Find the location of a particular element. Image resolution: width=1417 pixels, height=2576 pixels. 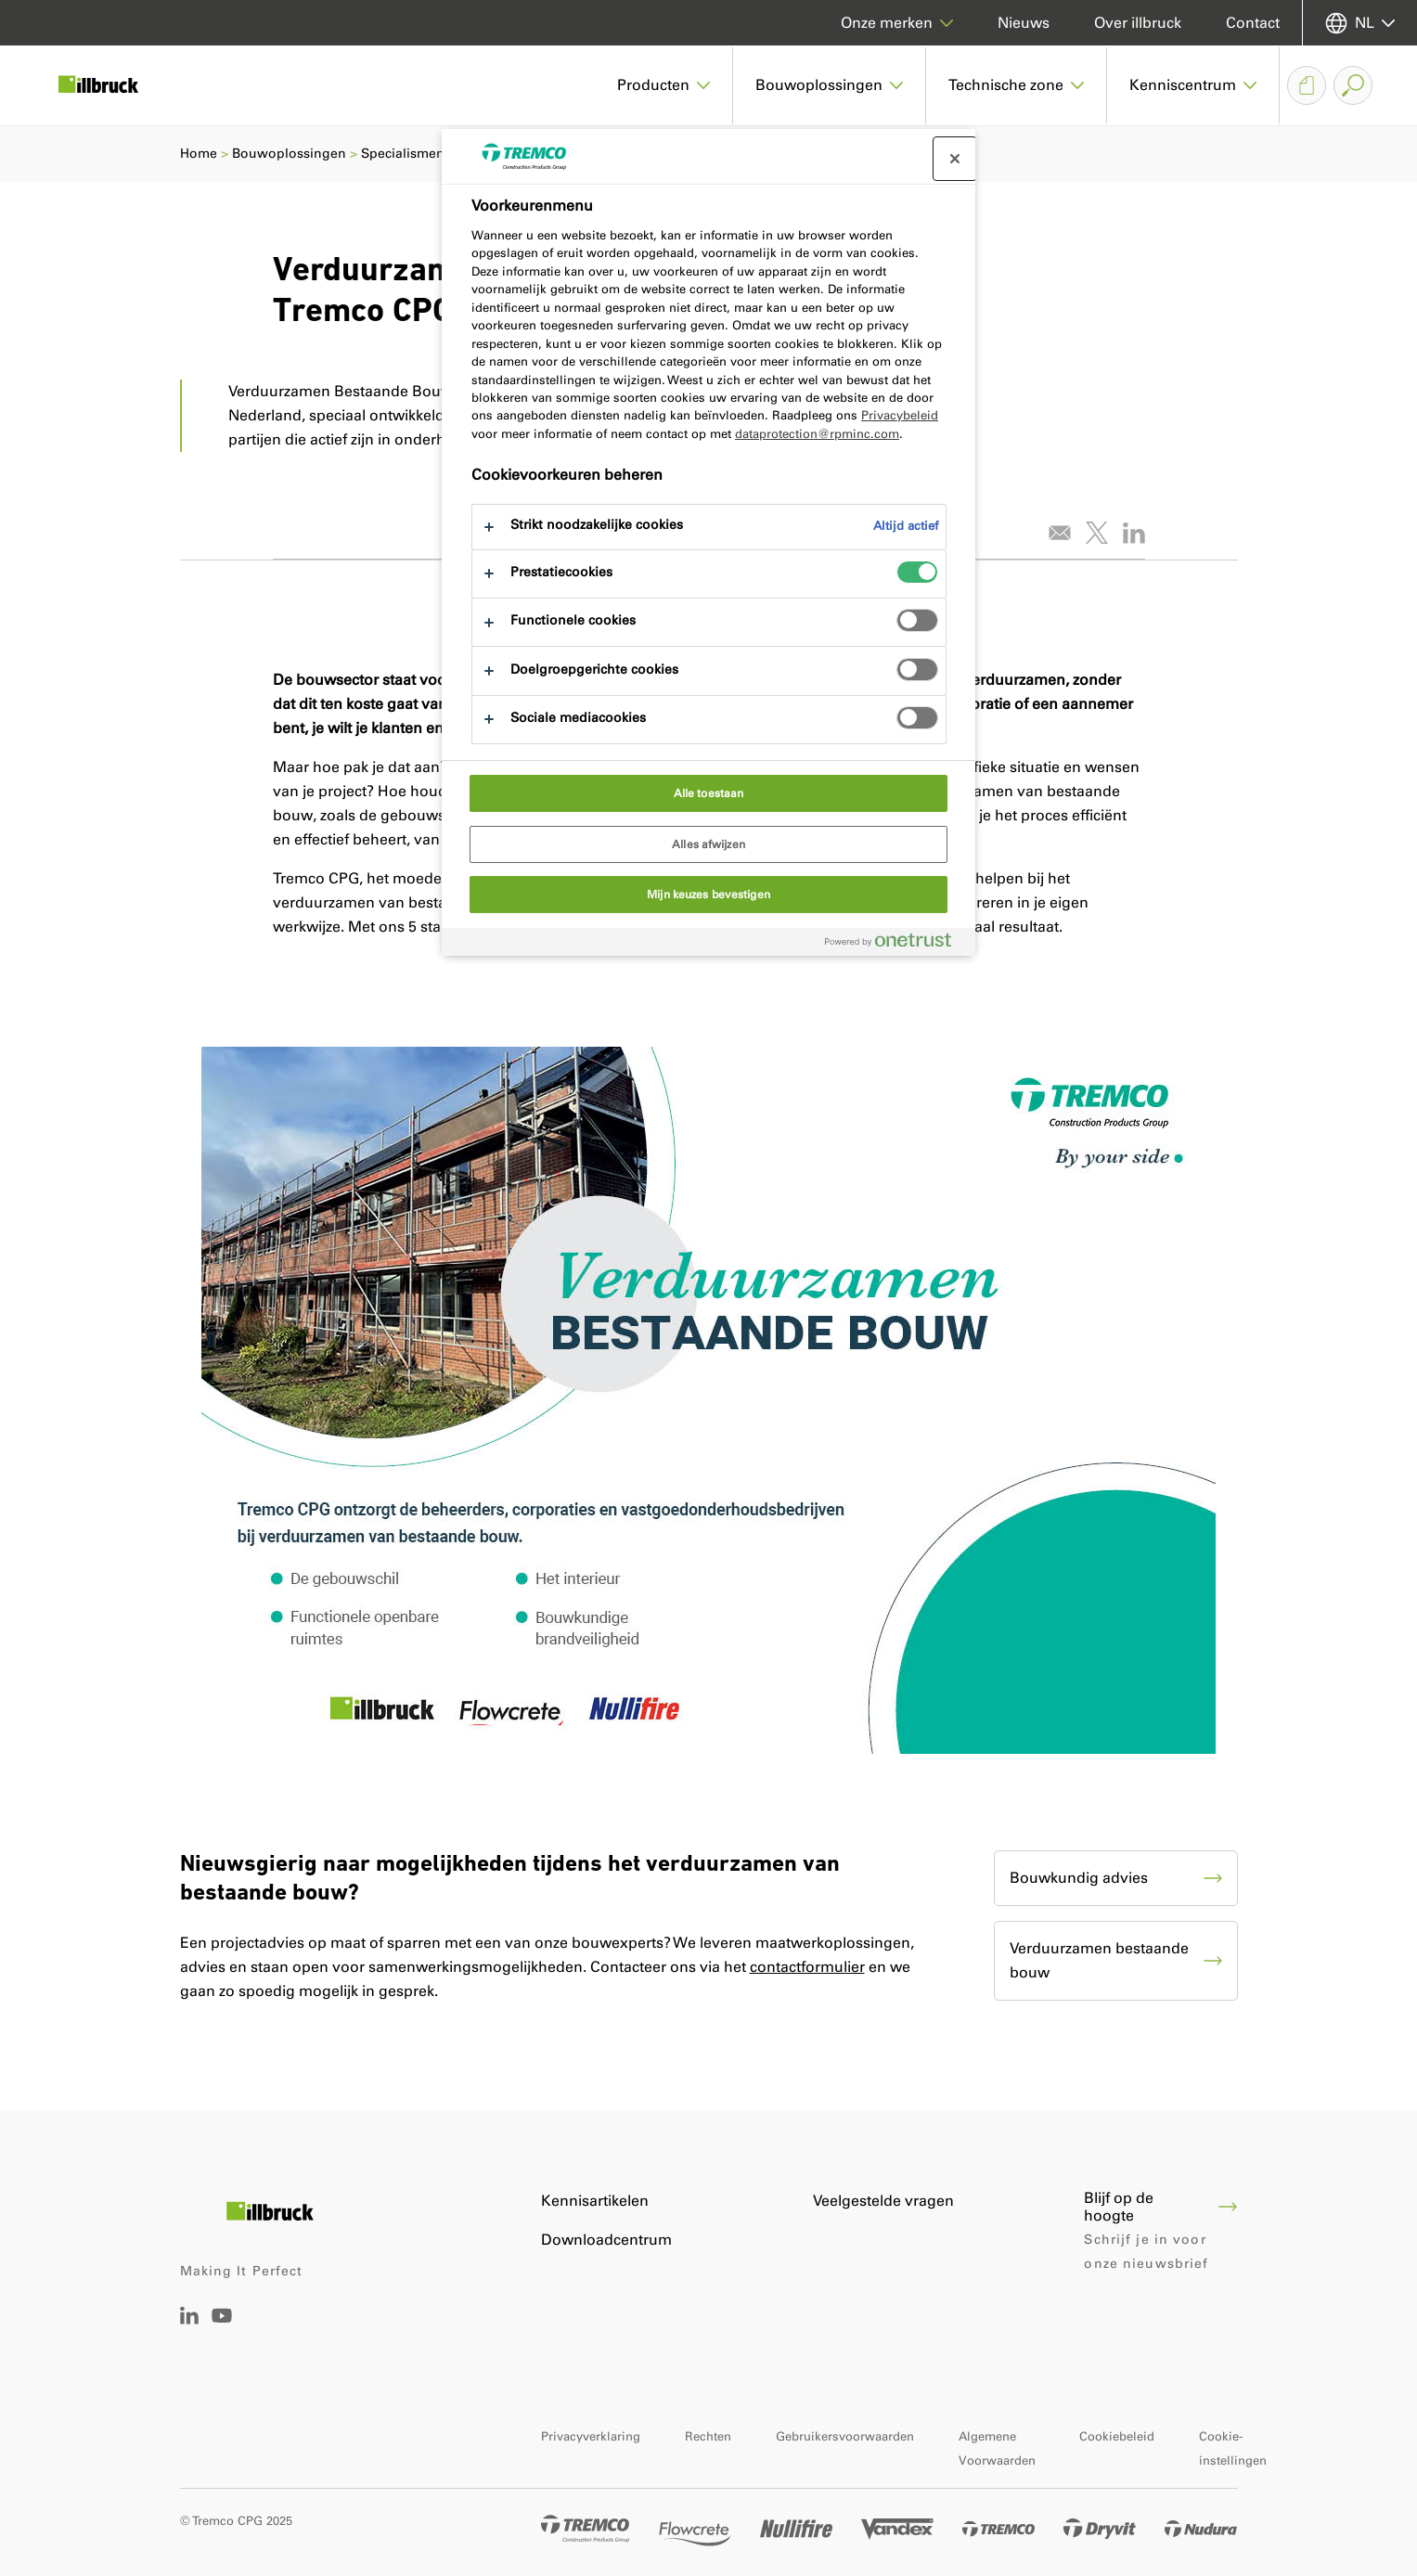

Kennisartikelen is located at coordinates (595, 2200).